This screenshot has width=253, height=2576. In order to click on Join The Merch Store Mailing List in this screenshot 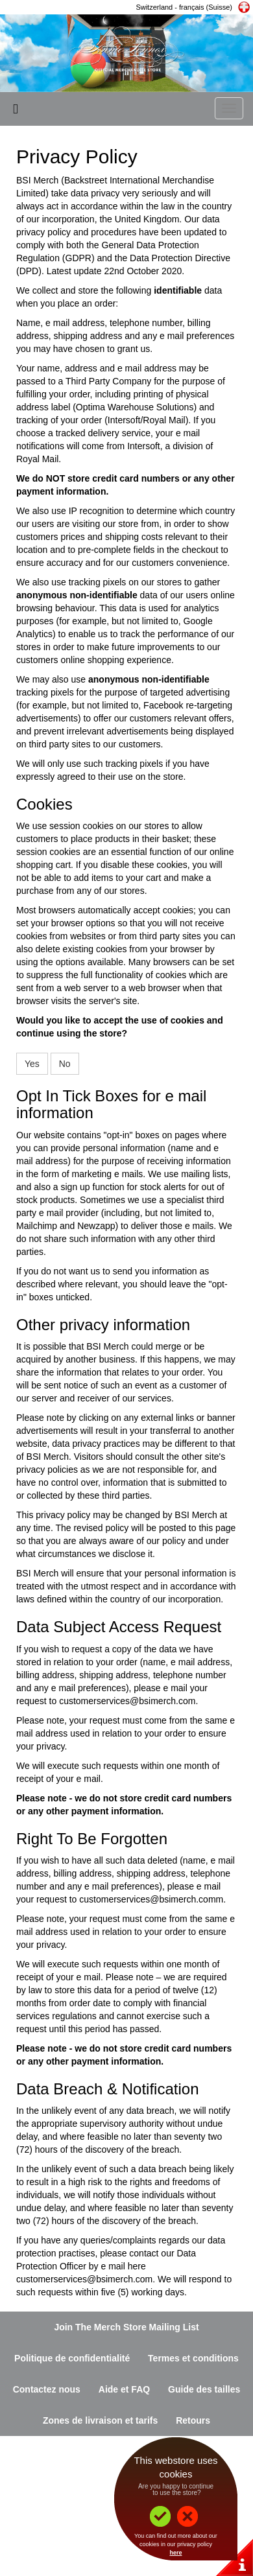, I will do `click(126, 2327)`.